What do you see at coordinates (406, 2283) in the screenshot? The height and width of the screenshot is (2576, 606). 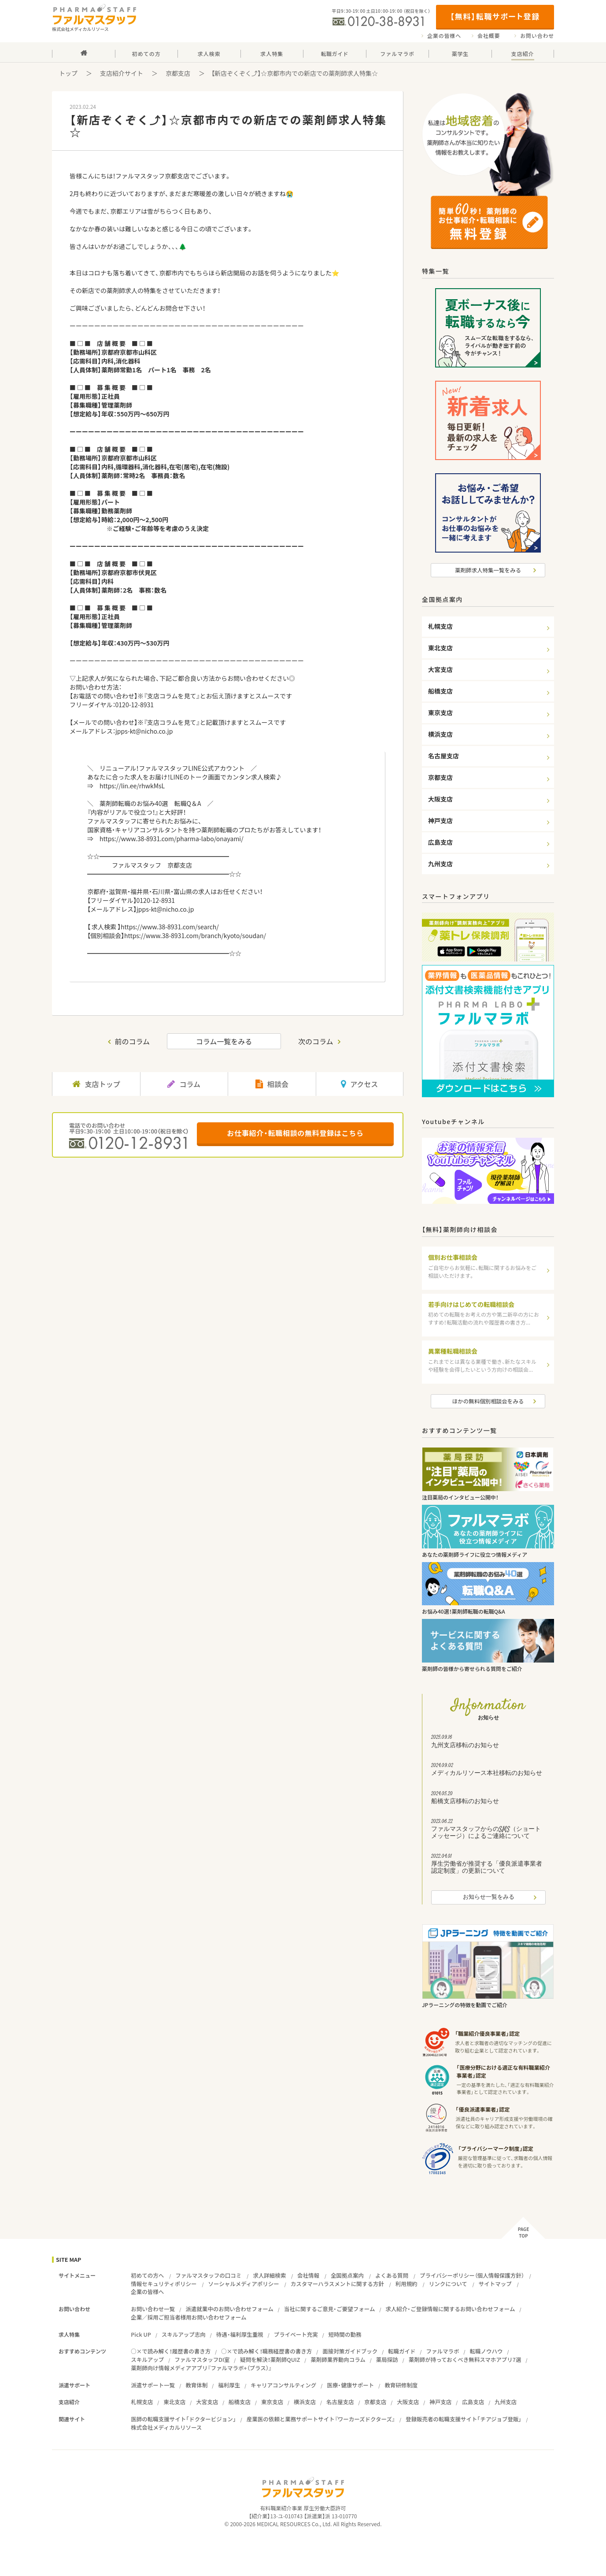 I see `利用規約` at bounding box center [406, 2283].